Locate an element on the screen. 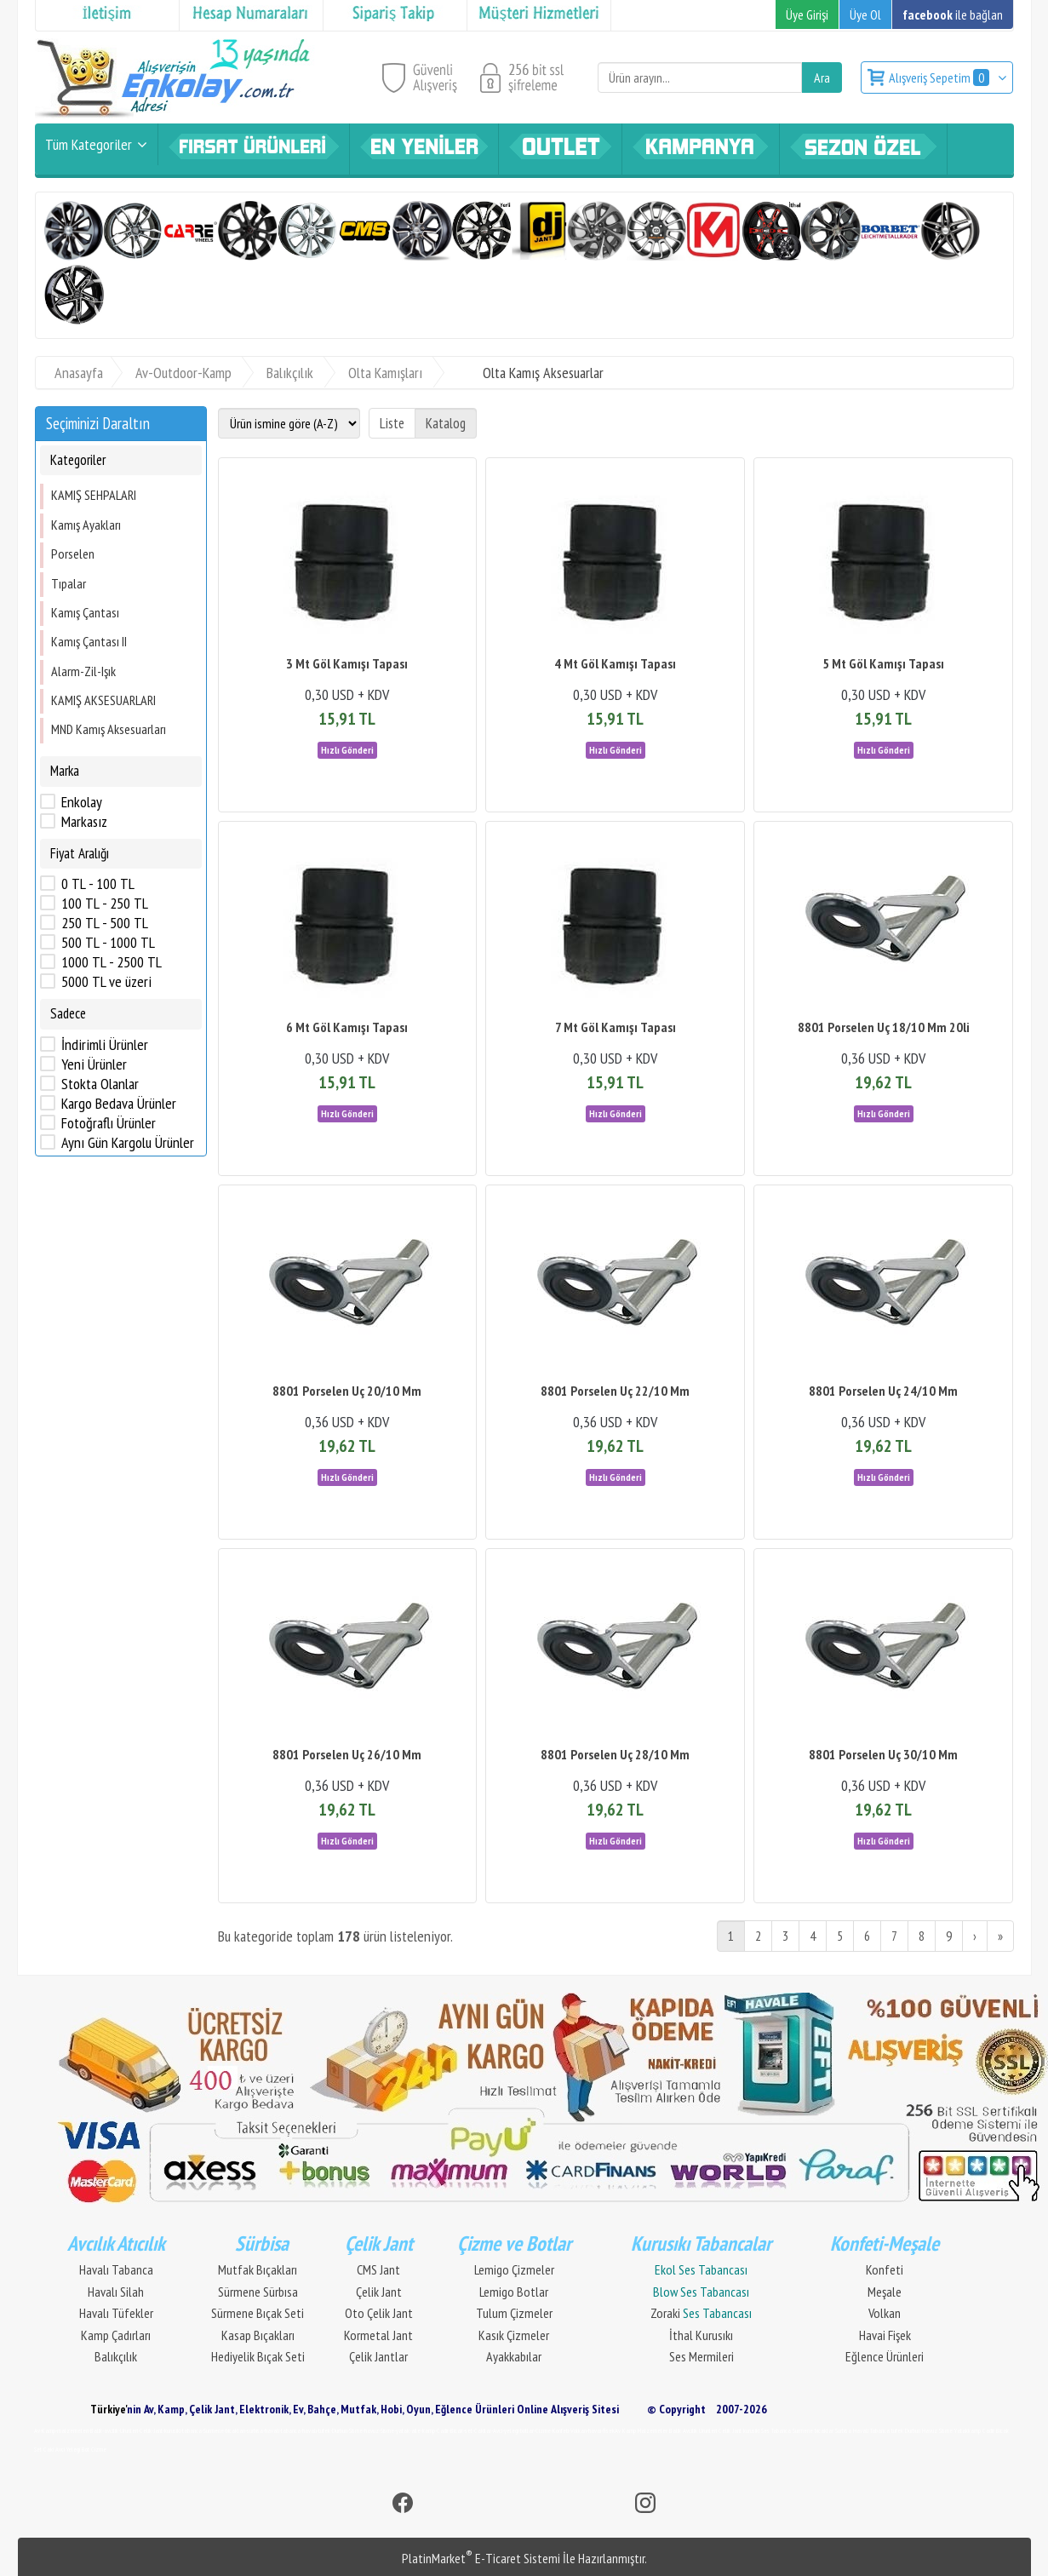 This screenshot has height=2576, width=1048. KAMIŞ AKSESUARLARI is located at coordinates (103, 700).